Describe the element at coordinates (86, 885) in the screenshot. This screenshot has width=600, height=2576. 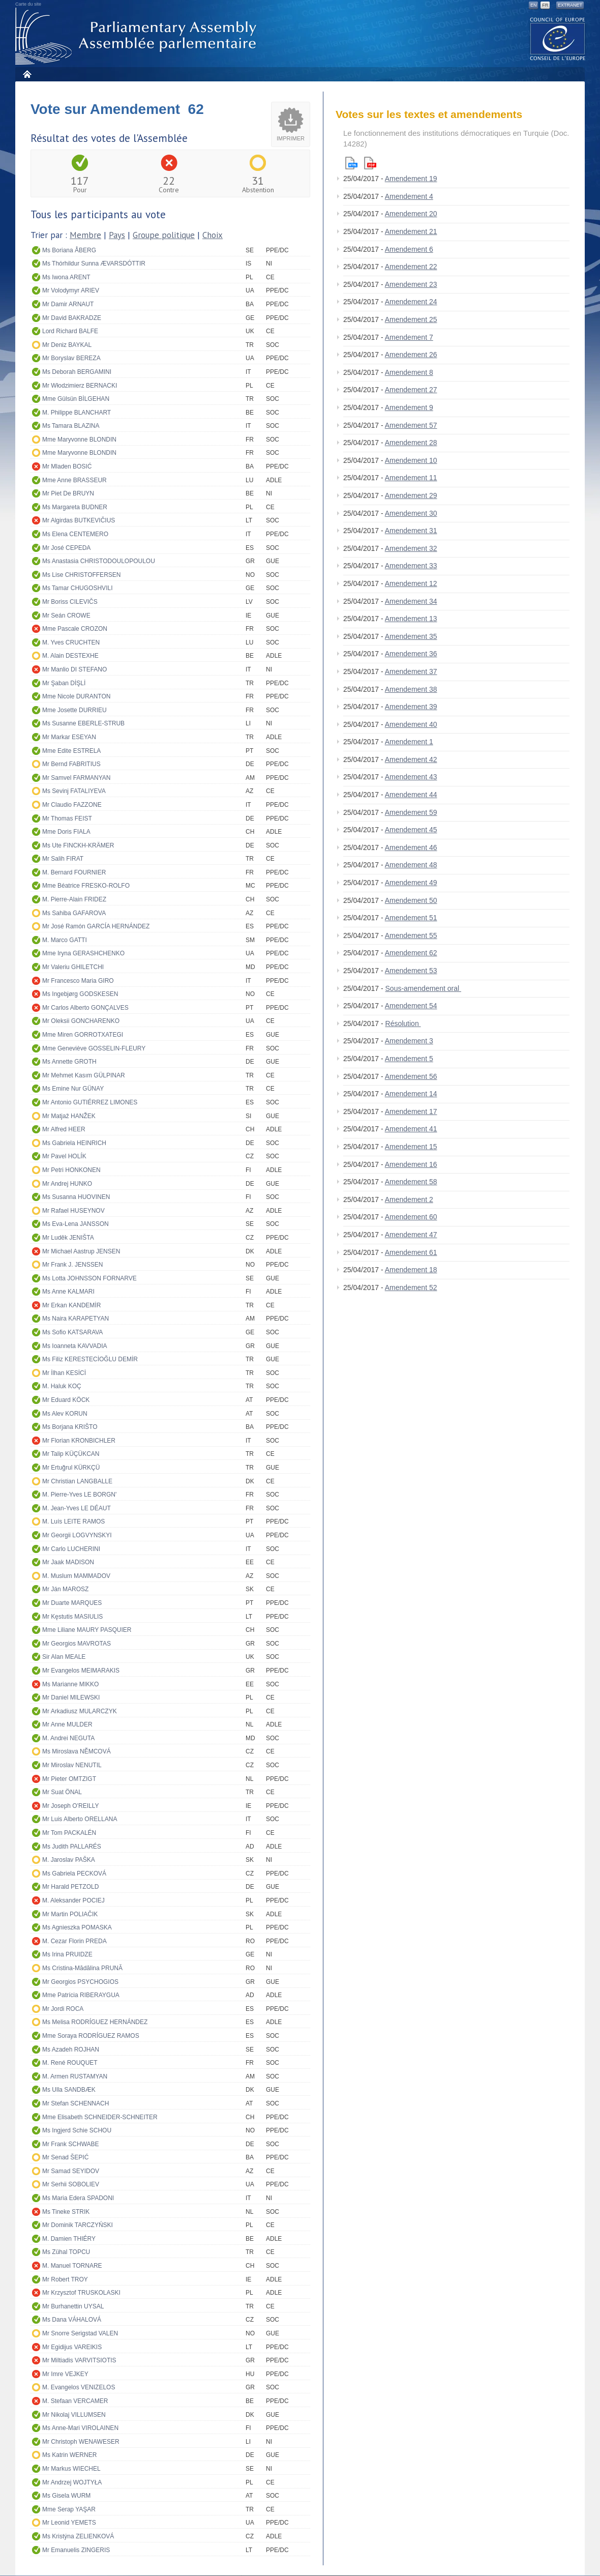
I see `Mme Béatrice FRESKO-ROLFO` at that location.